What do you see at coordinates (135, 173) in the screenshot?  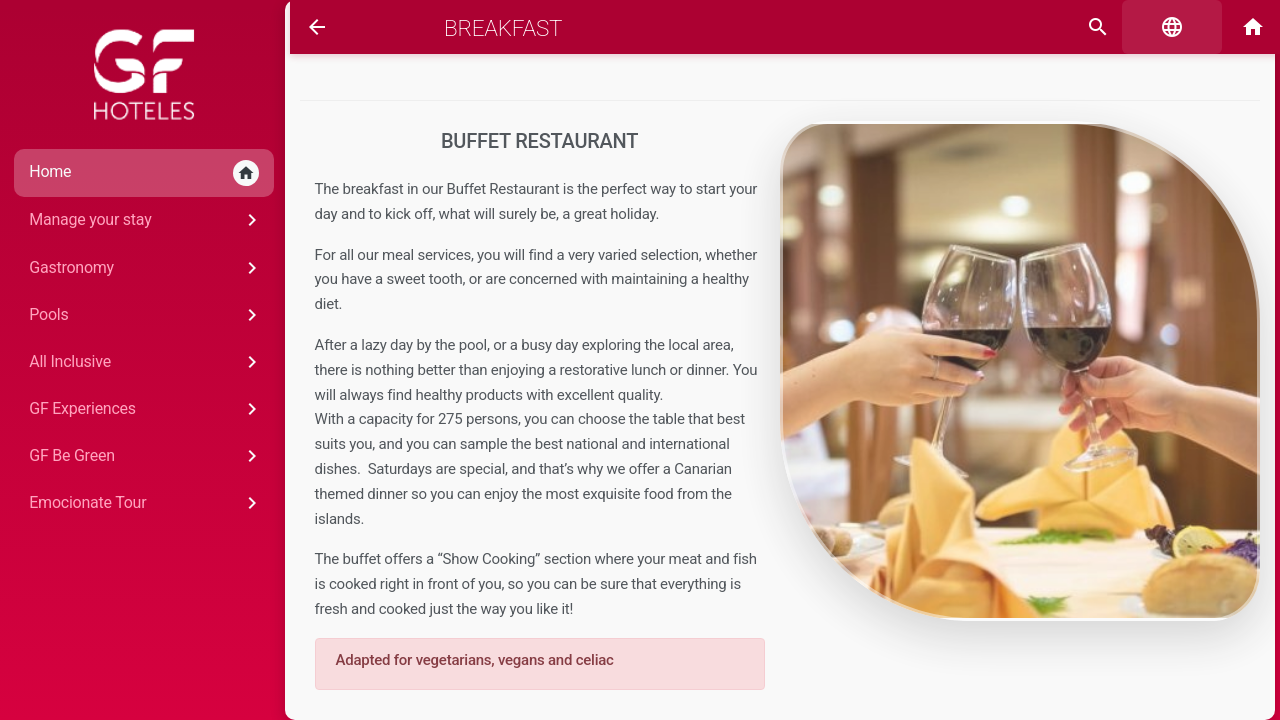 I see `Home` at bounding box center [135, 173].